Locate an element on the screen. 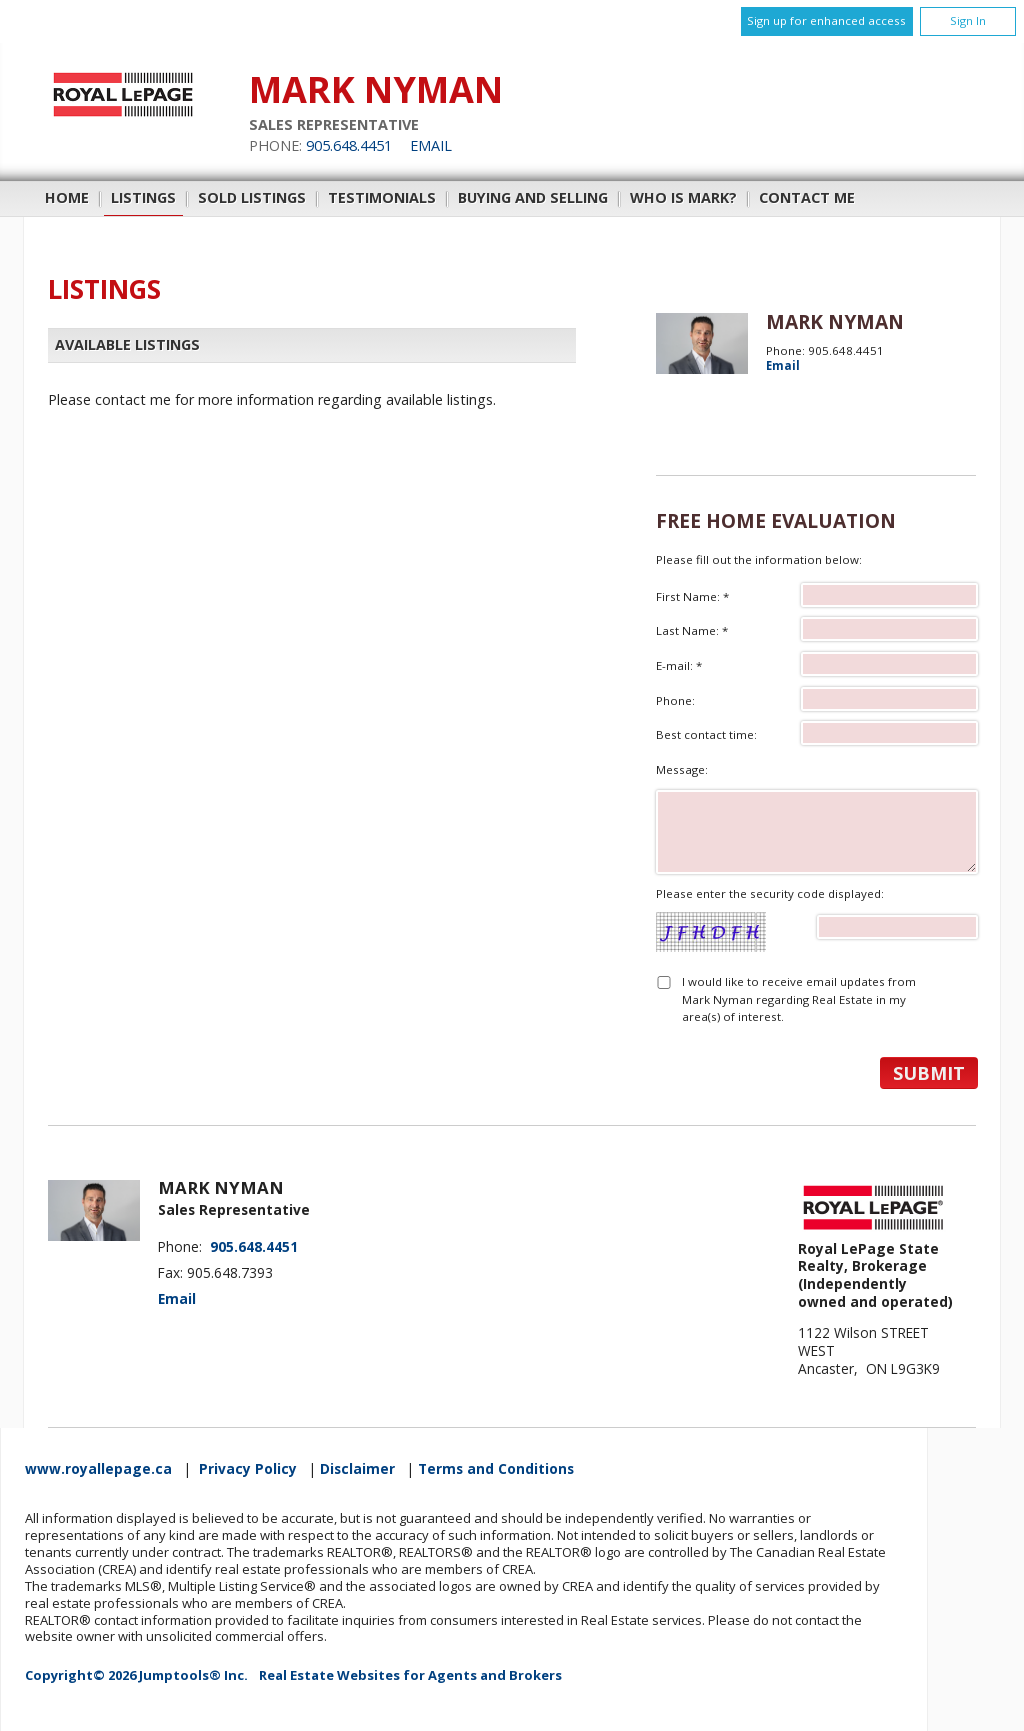 The height and width of the screenshot is (1731, 1024). Home is located at coordinates (67, 197).